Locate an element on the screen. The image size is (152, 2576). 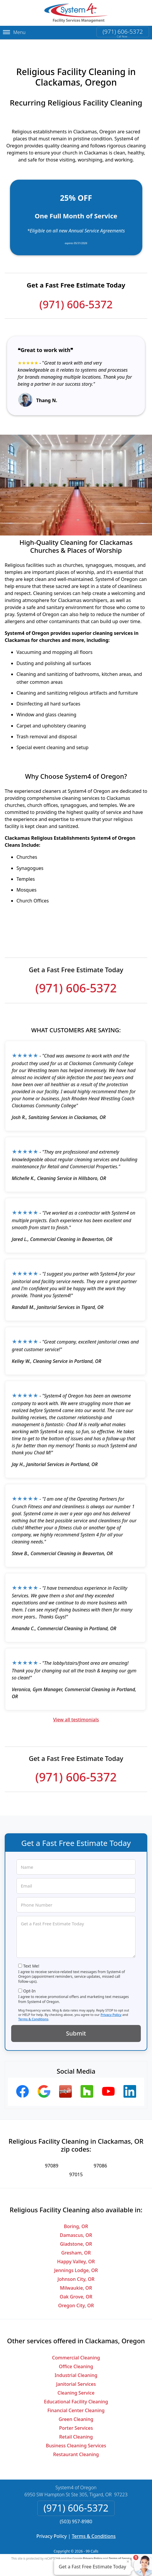
Janitorial Services is located at coordinates (76, 2379).